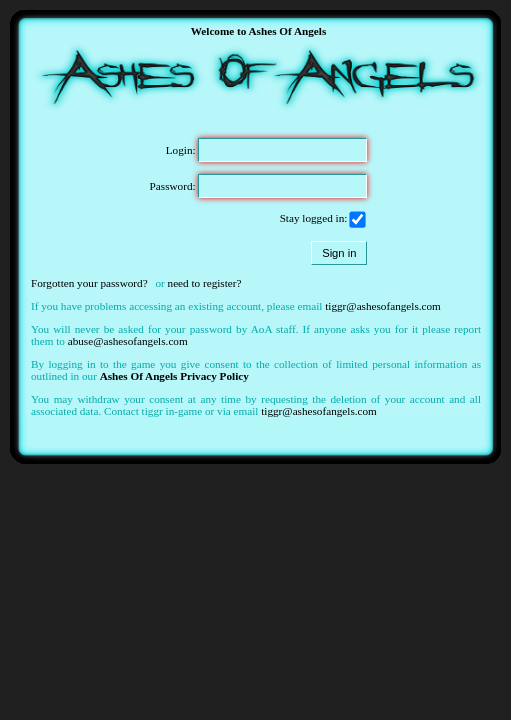  Describe the element at coordinates (174, 376) in the screenshot. I see `Ashes Of Angels Privacy Policy` at that location.